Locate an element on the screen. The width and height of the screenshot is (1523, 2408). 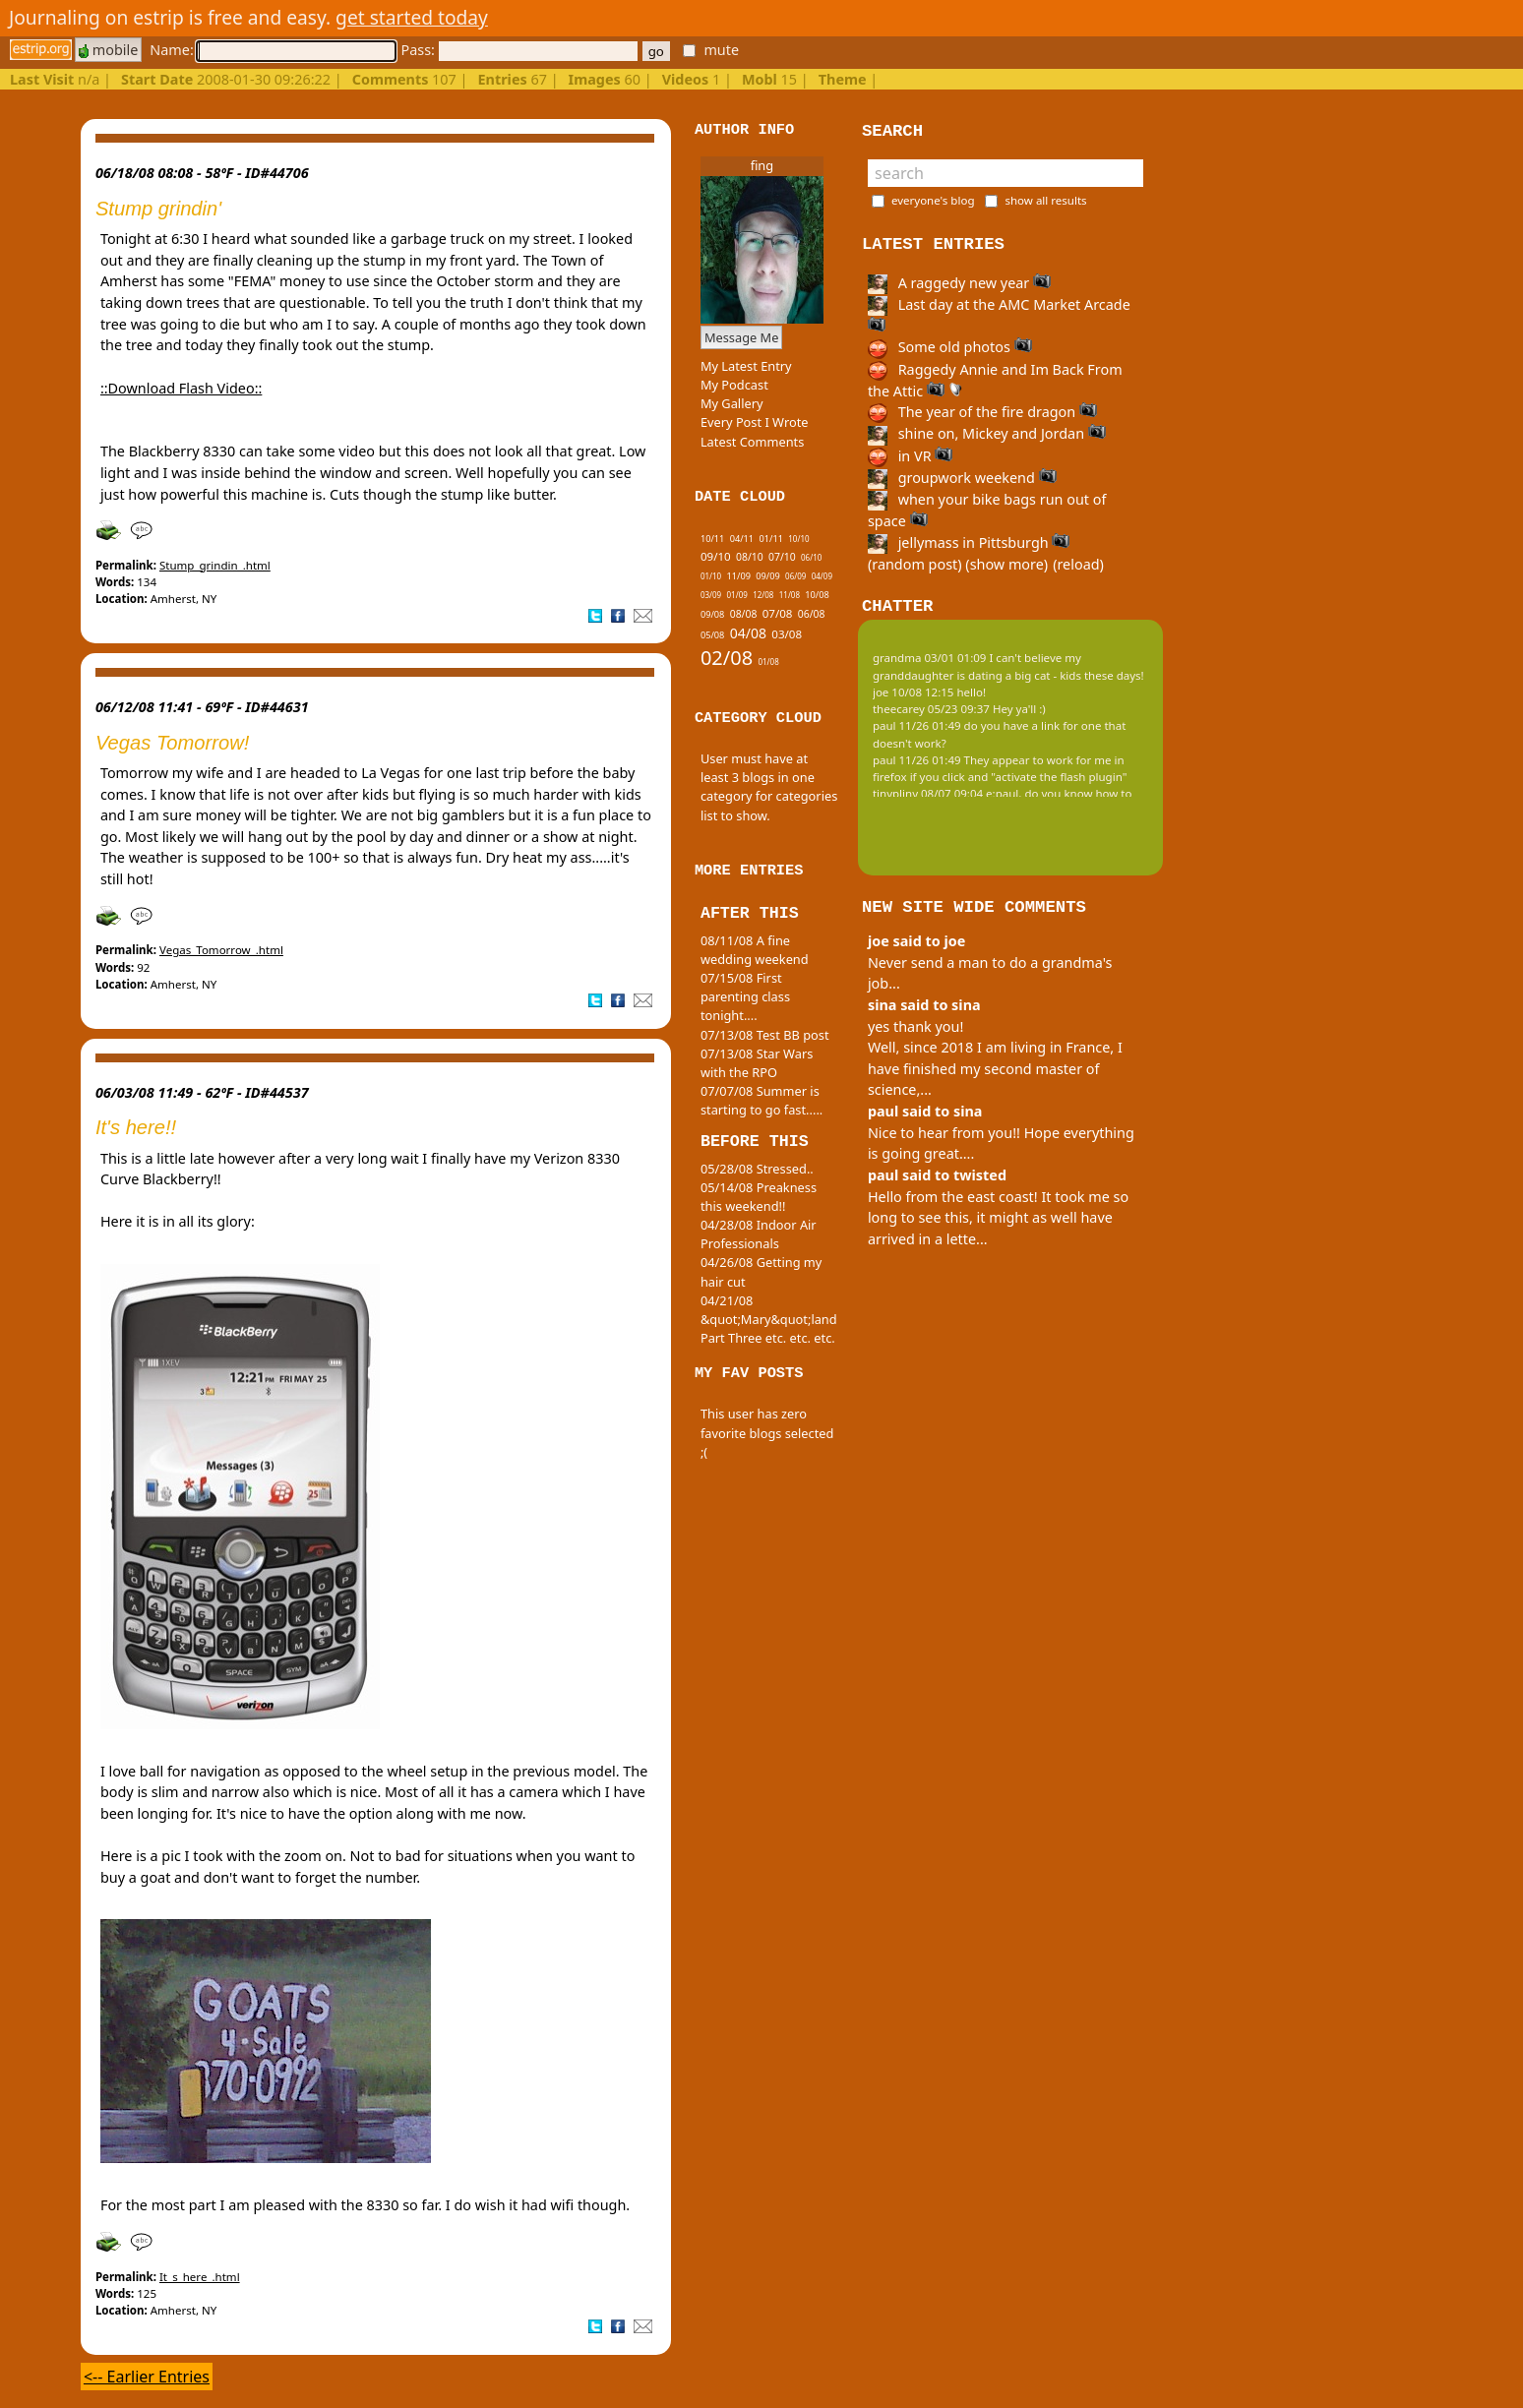
show all results is located at coordinates (1045, 200).